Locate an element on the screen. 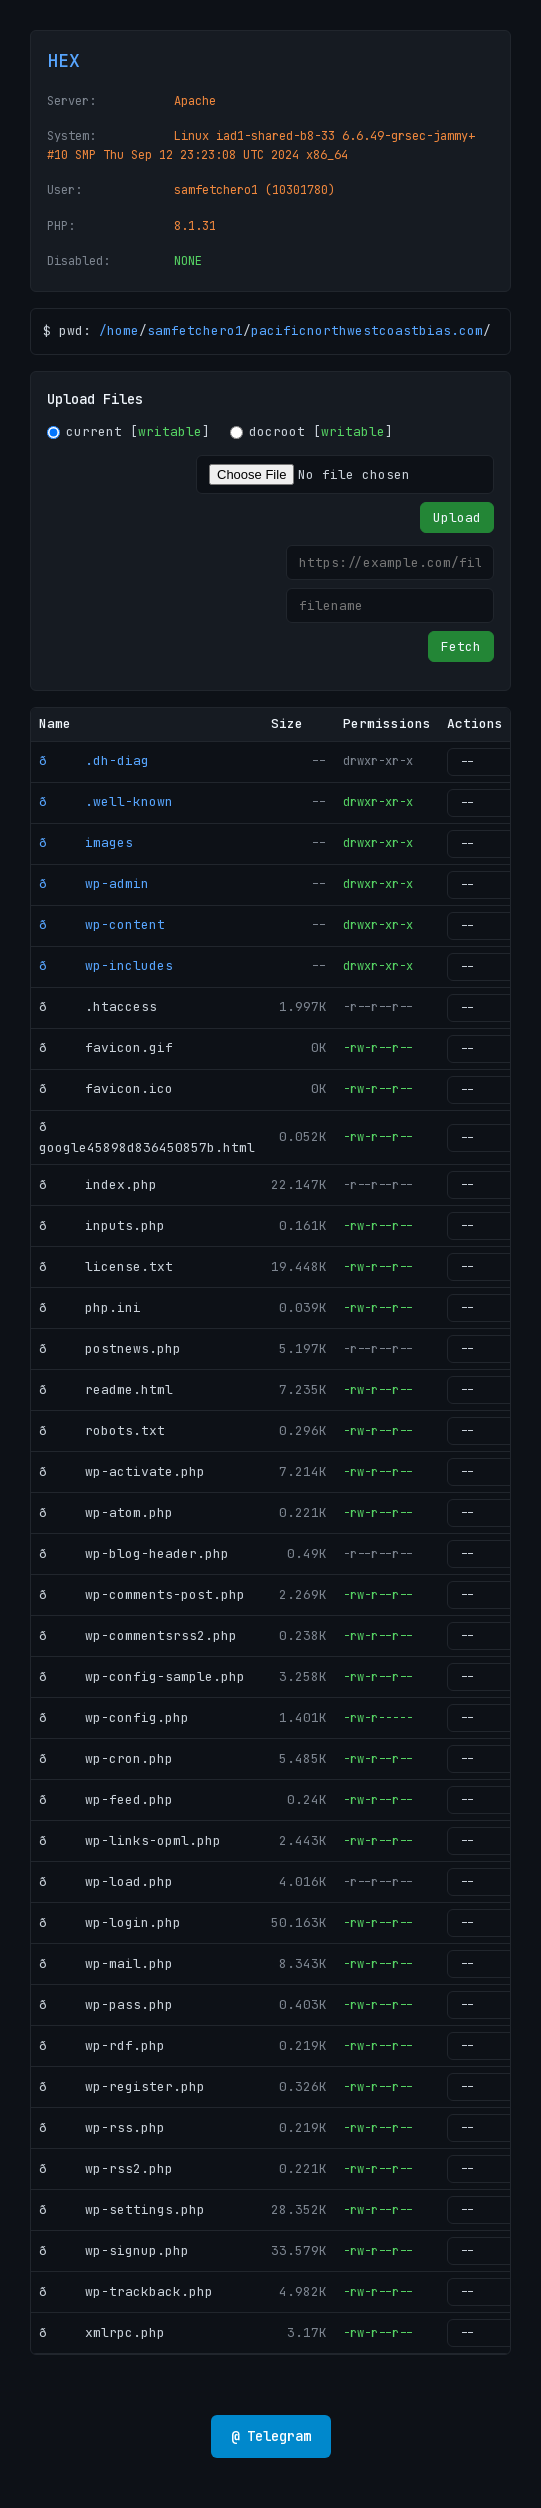 This screenshot has height=2508, width=541. ð wp-feed.php is located at coordinates (106, 1799).